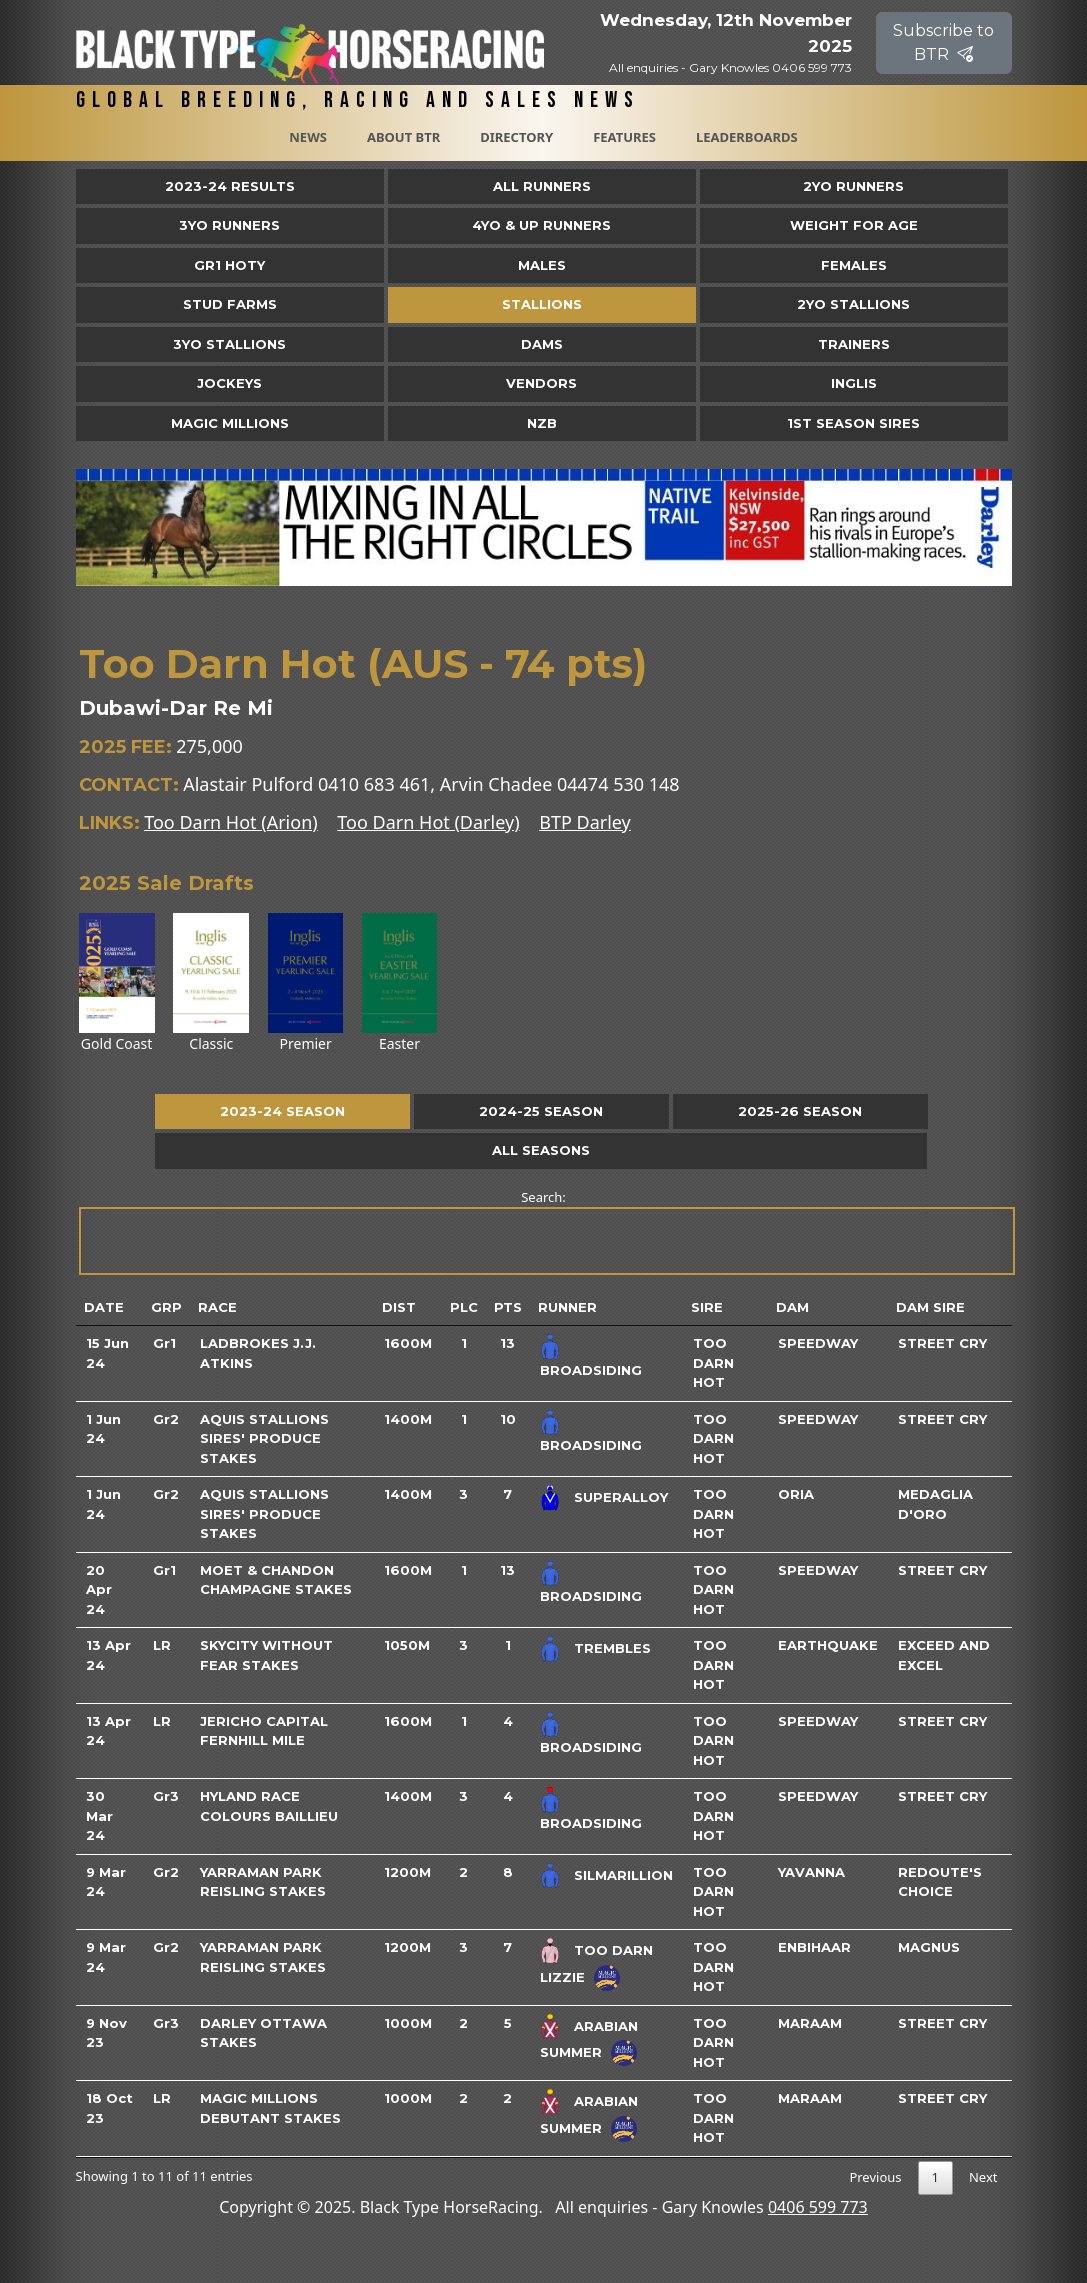  I want to click on Stallions, so click(542, 304).